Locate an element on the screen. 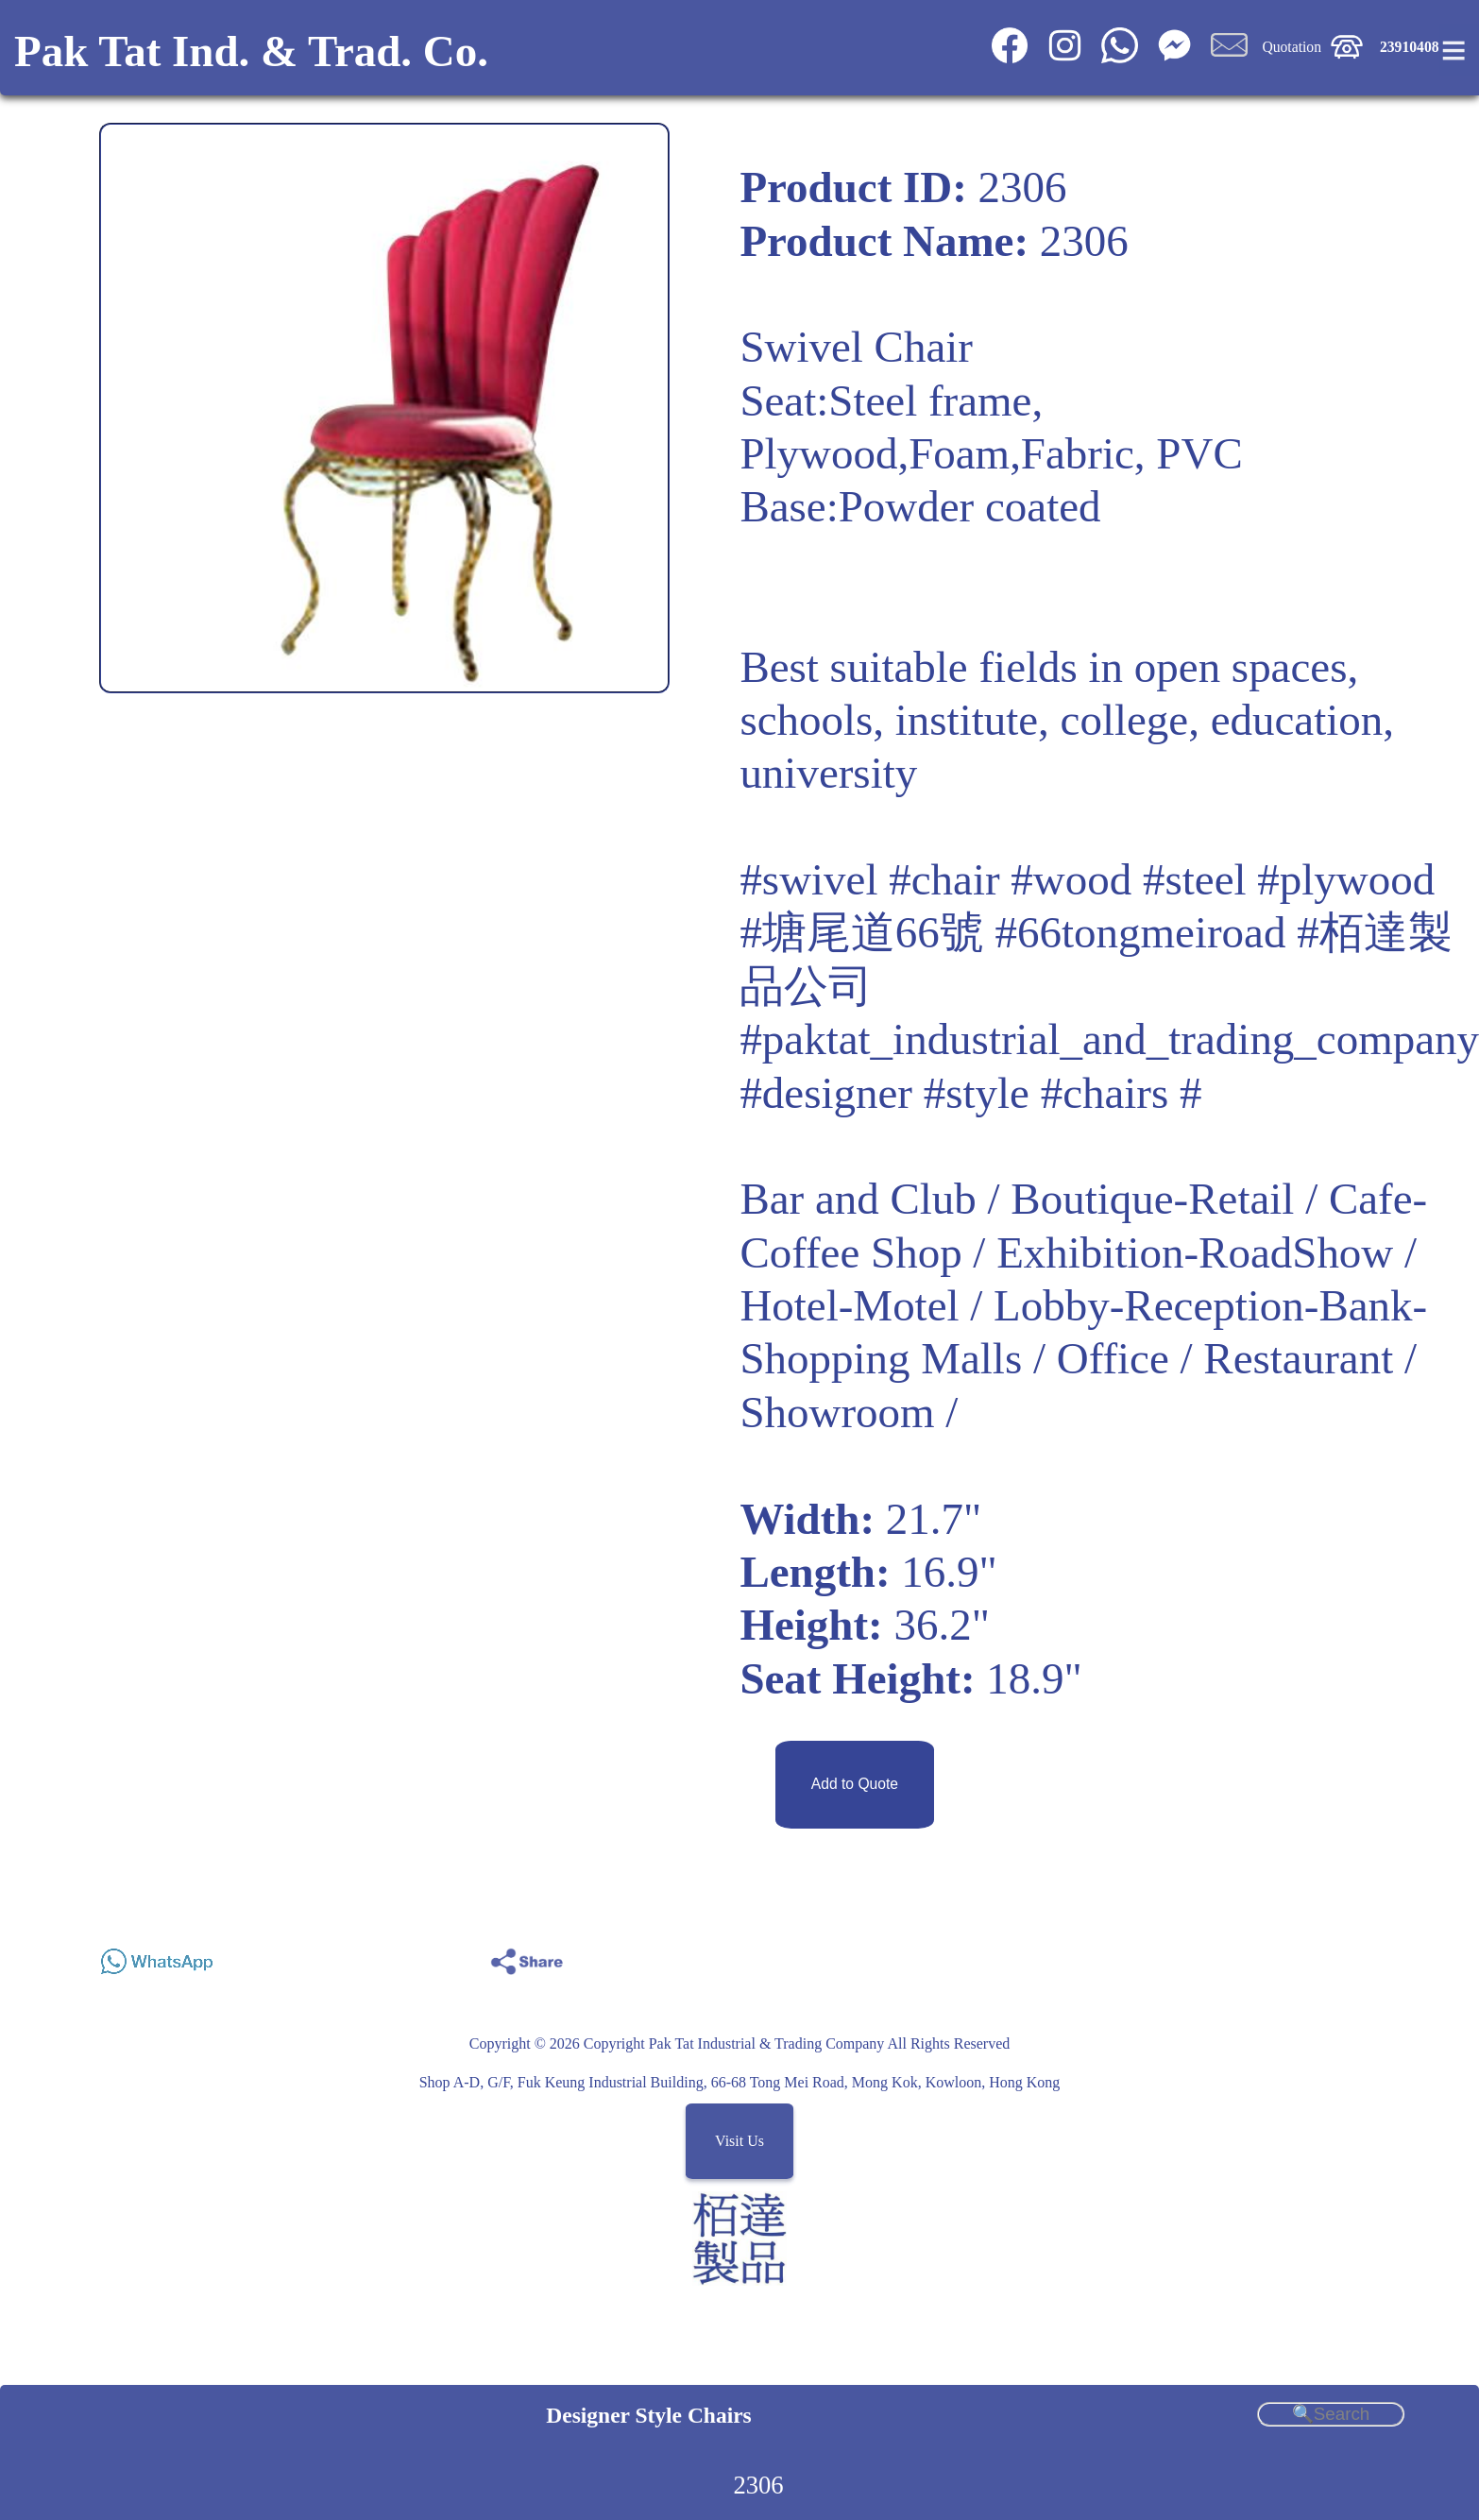 This screenshot has width=1479, height=2520. #66tongmeiroad is located at coordinates (1140, 932).